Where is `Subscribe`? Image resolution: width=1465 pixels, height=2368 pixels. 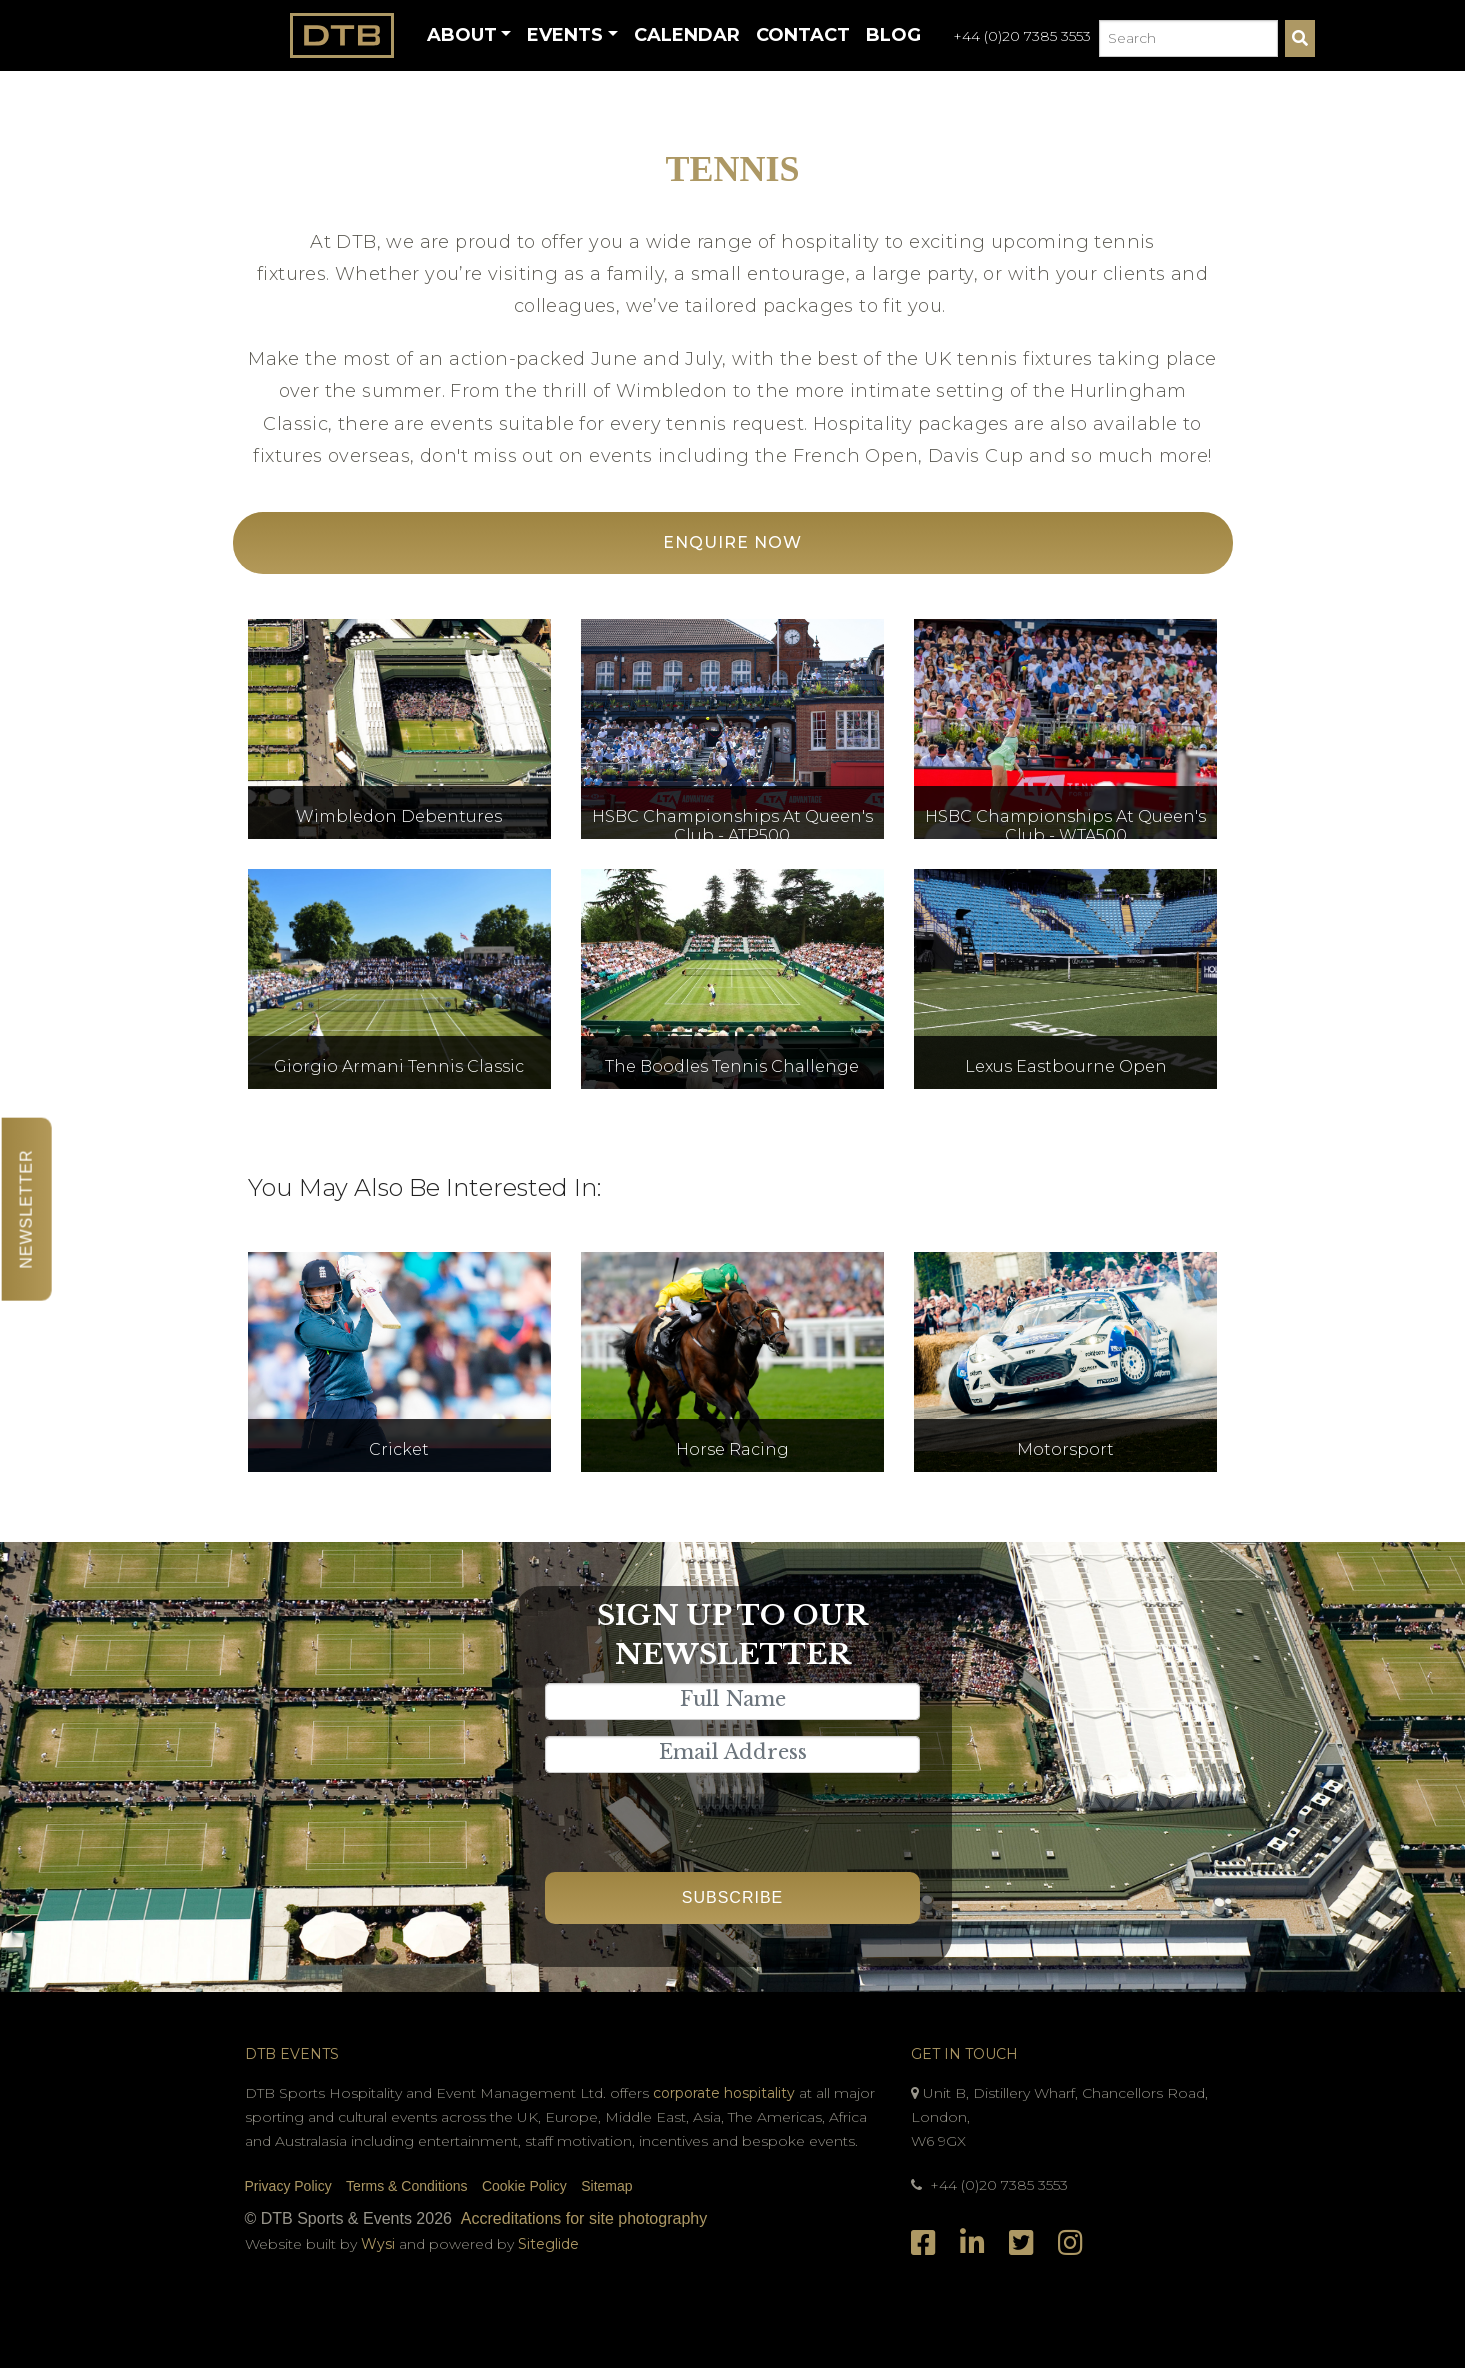 Subscribe is located at coordinates (732, 1897).